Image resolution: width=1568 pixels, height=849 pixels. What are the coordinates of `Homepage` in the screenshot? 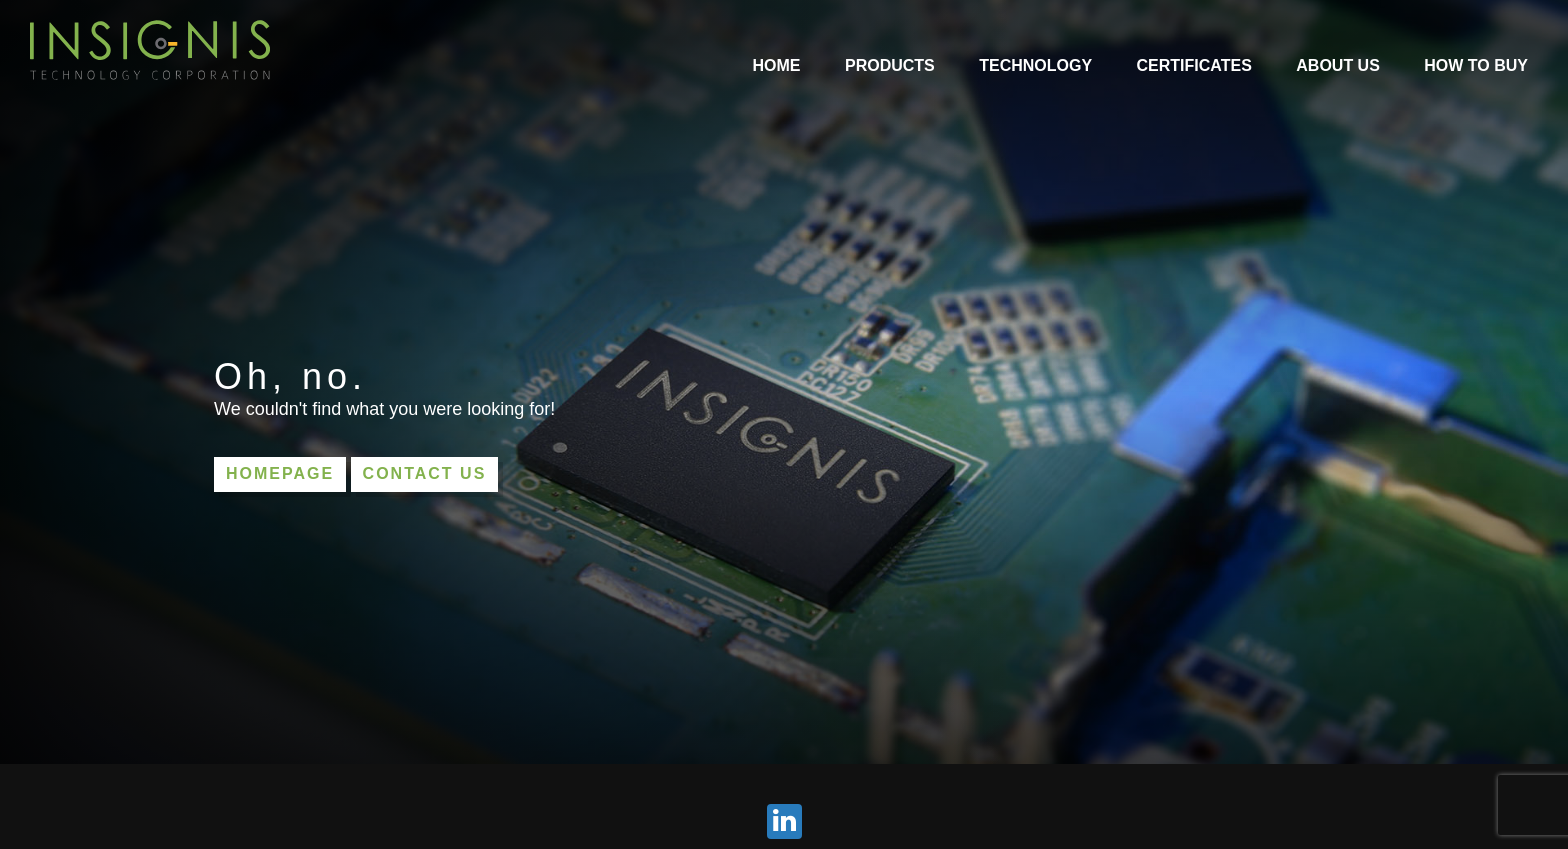 It's located at (280, 473).